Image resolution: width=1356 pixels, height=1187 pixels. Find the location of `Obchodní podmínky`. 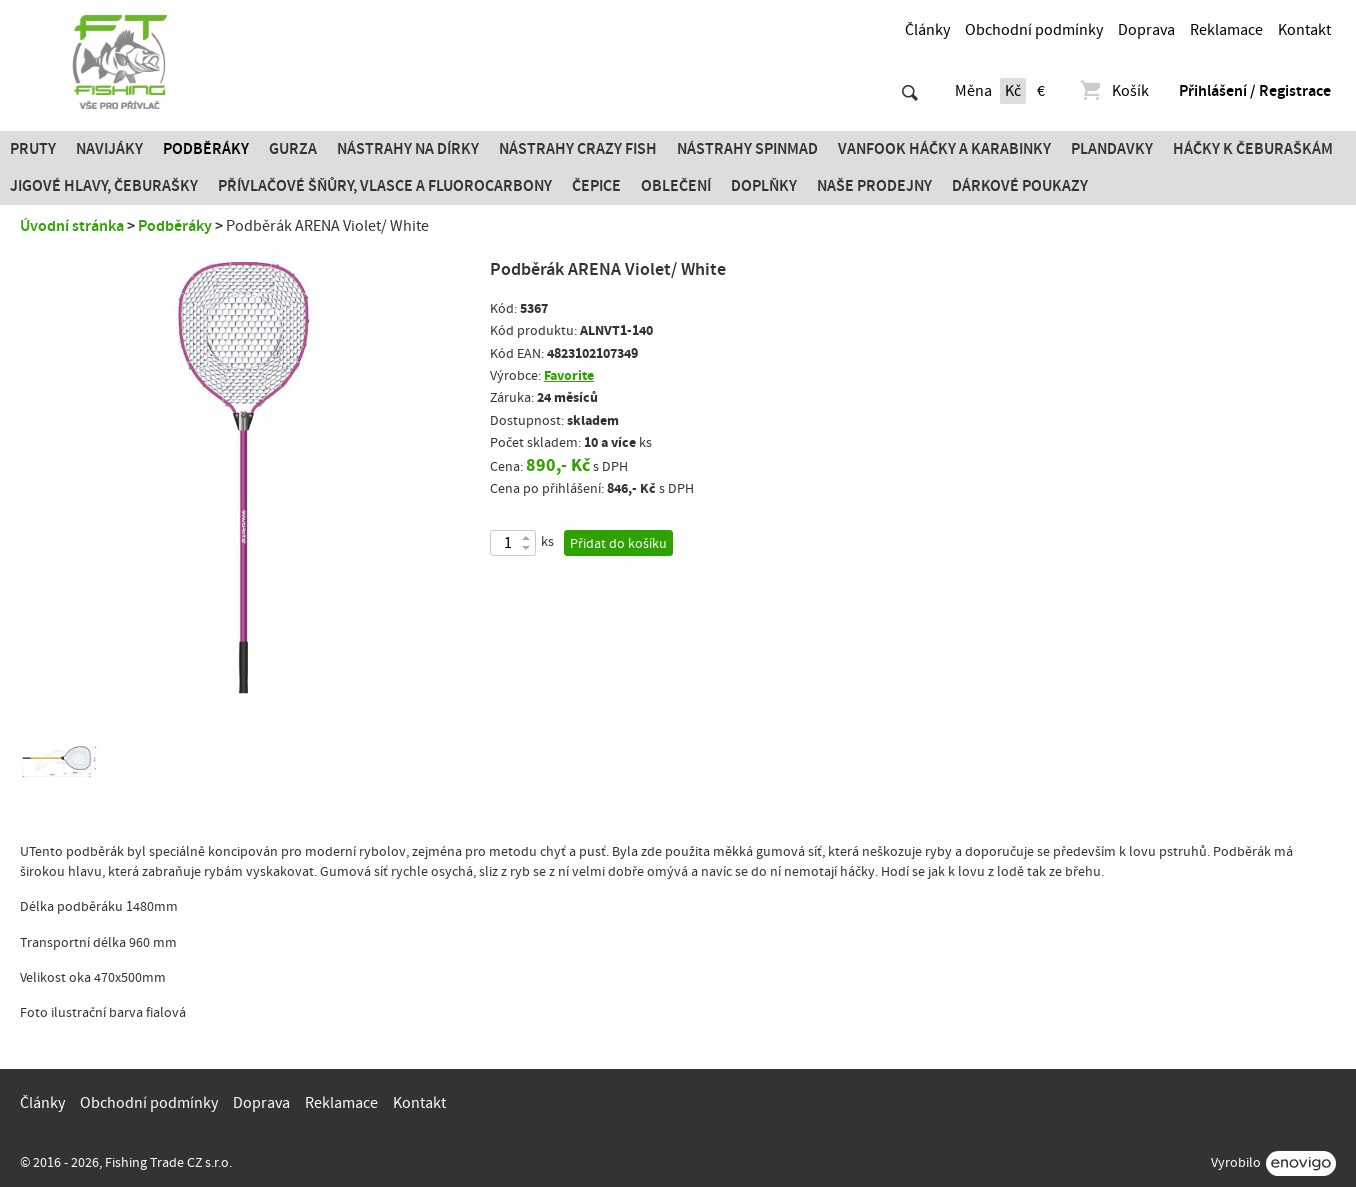

Obchodní podmínky is located at coordinates (1034, 30).